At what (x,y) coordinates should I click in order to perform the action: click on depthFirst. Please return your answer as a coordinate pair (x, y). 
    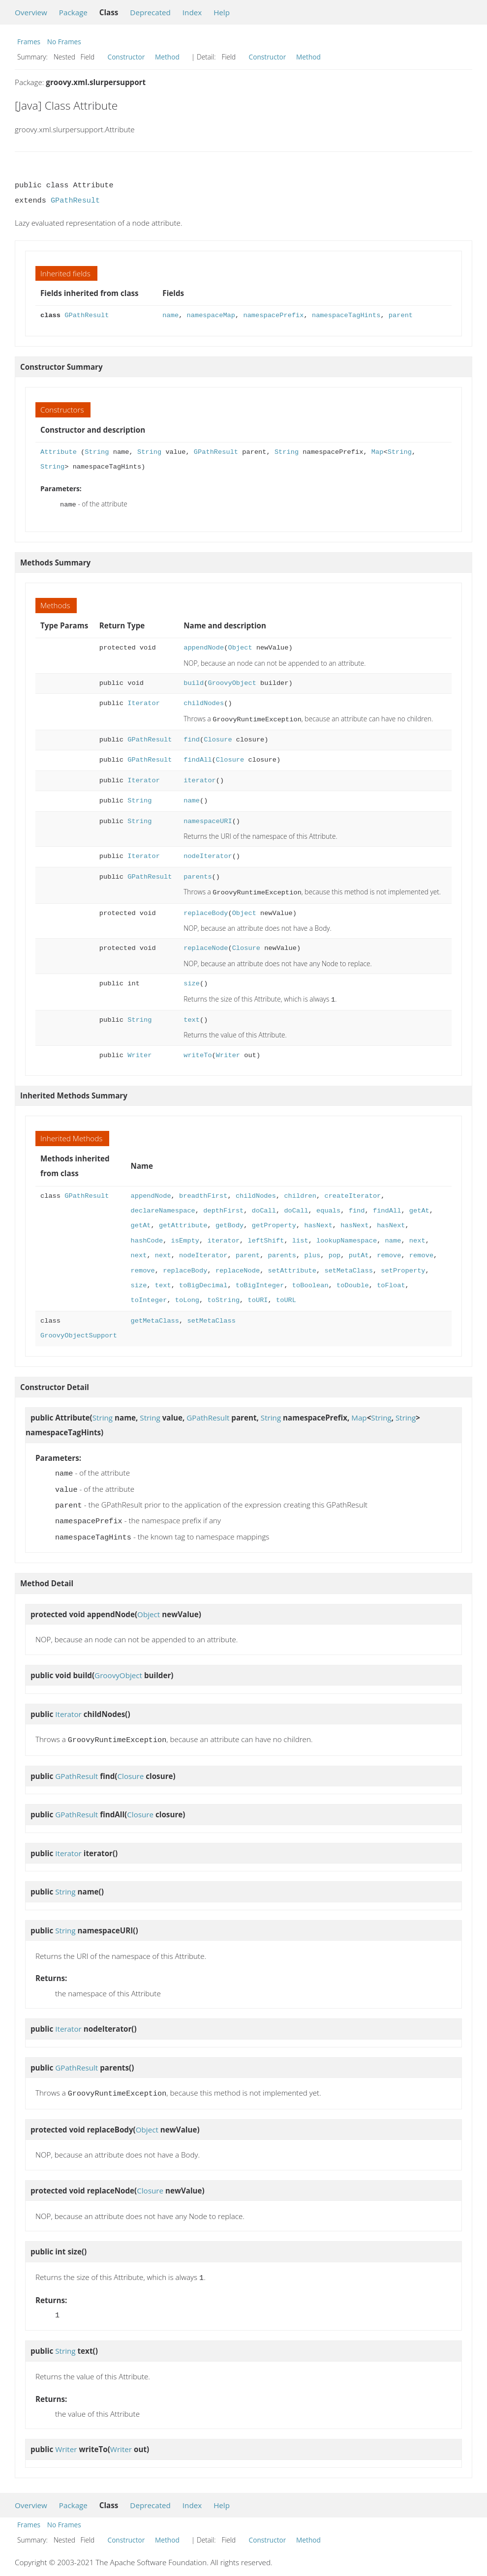
    Looking at the image, I should click on (223, 1207).